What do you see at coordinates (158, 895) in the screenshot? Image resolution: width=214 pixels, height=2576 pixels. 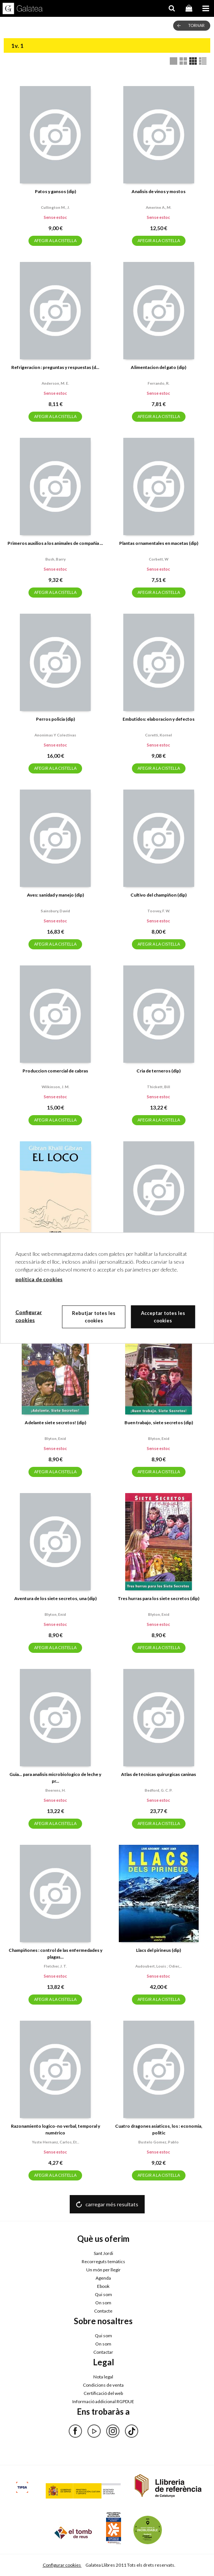 I see `Cultivo del champiñon (dip)` at bounding box center [158, 895].